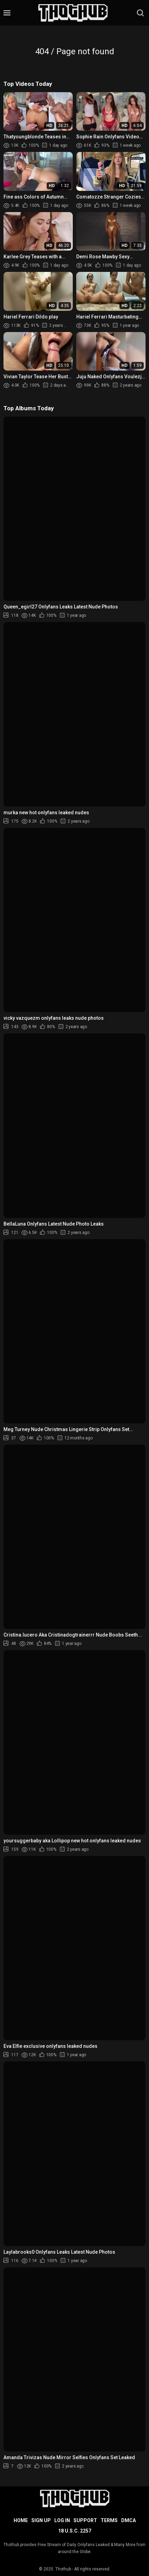 The height and width of the screenshot is (2576, 149). I want to click on 18 U.S.C. 2257, so click(74, 2531).